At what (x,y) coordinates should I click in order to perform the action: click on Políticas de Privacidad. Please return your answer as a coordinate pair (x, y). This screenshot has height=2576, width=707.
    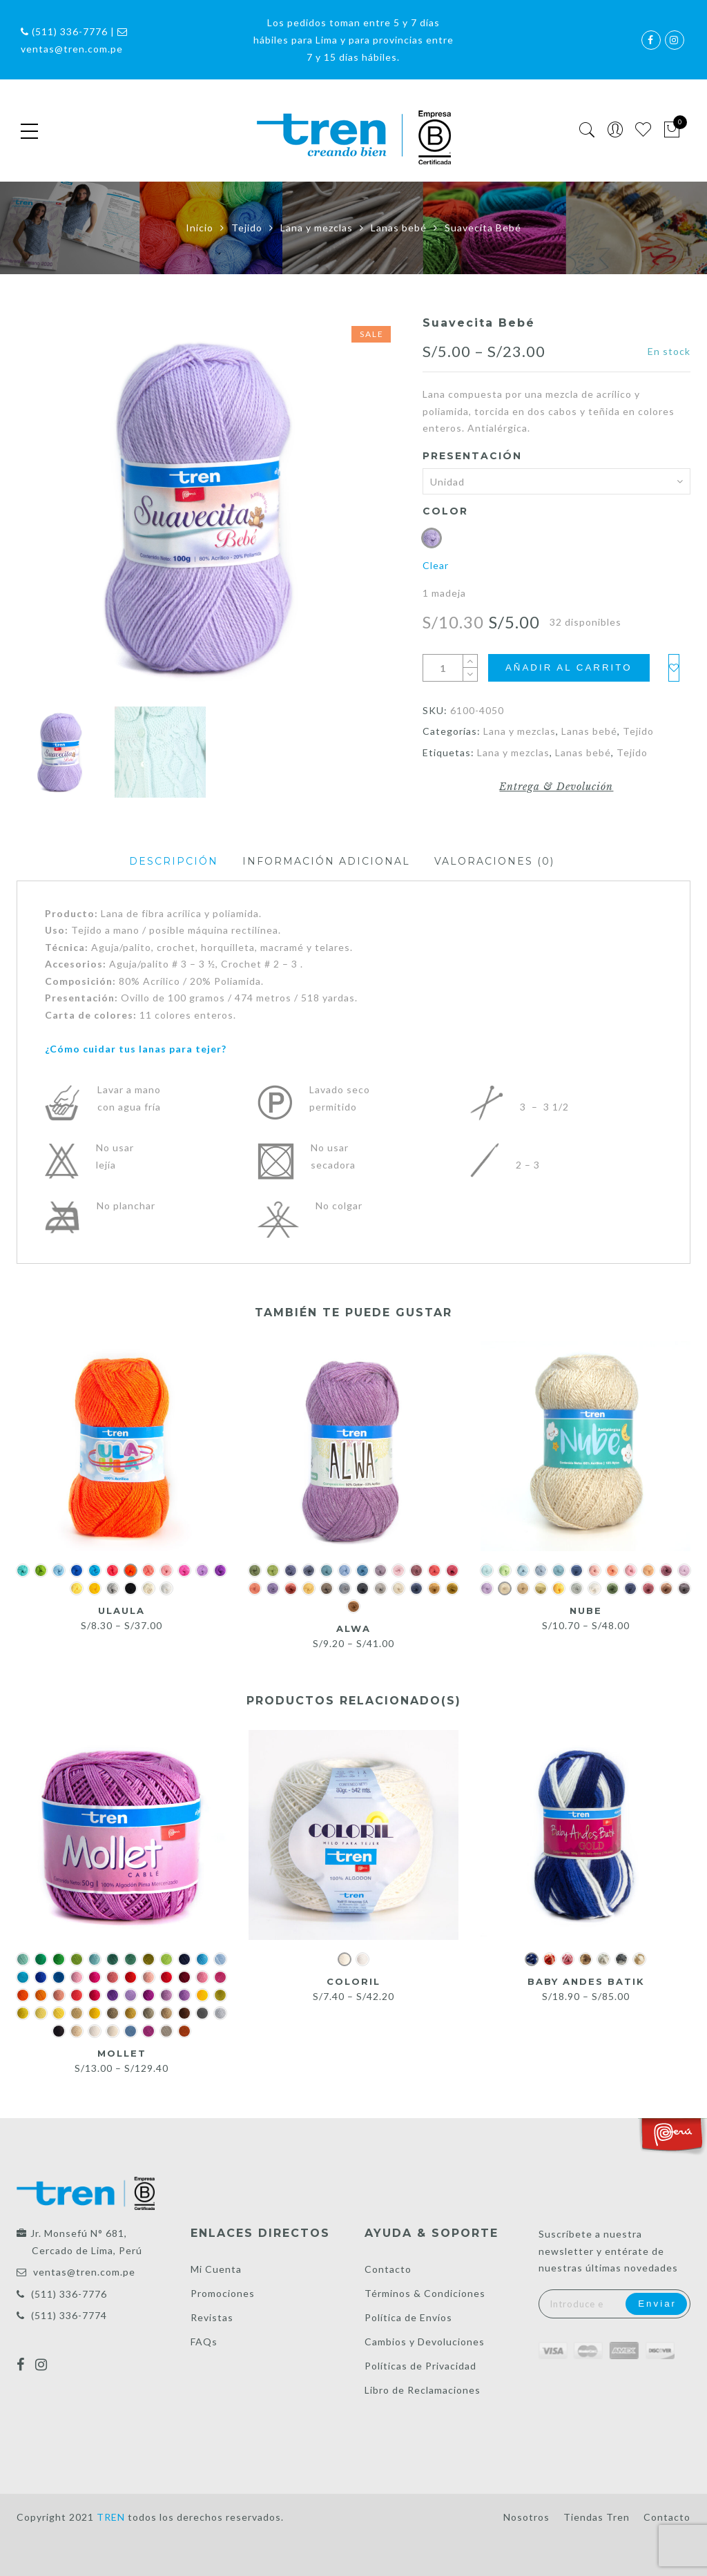
    Looking at the image, I should click on (420, 2366).